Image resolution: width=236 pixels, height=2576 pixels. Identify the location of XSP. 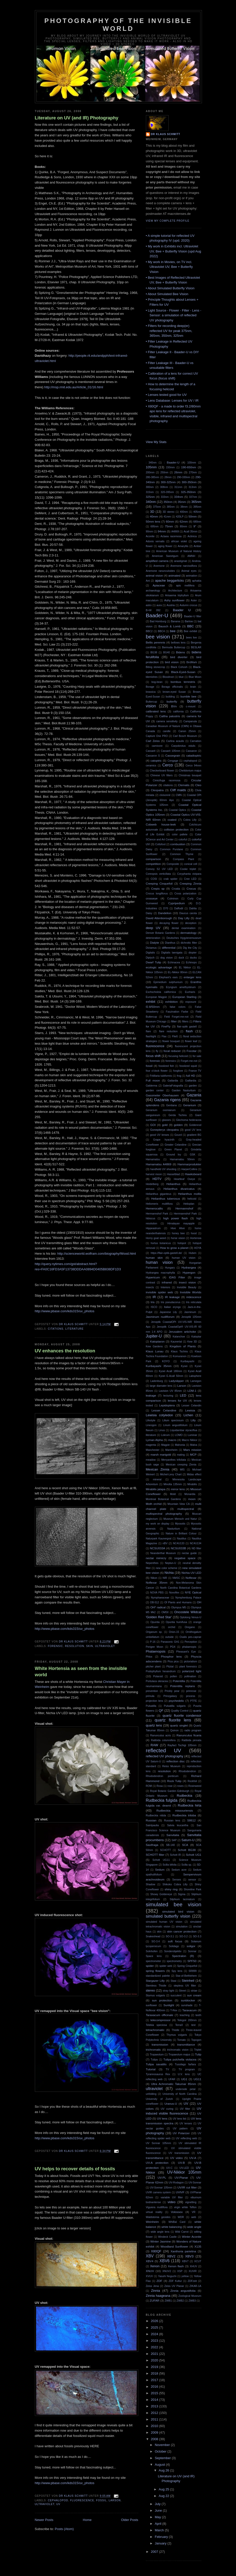
(179, 2271).